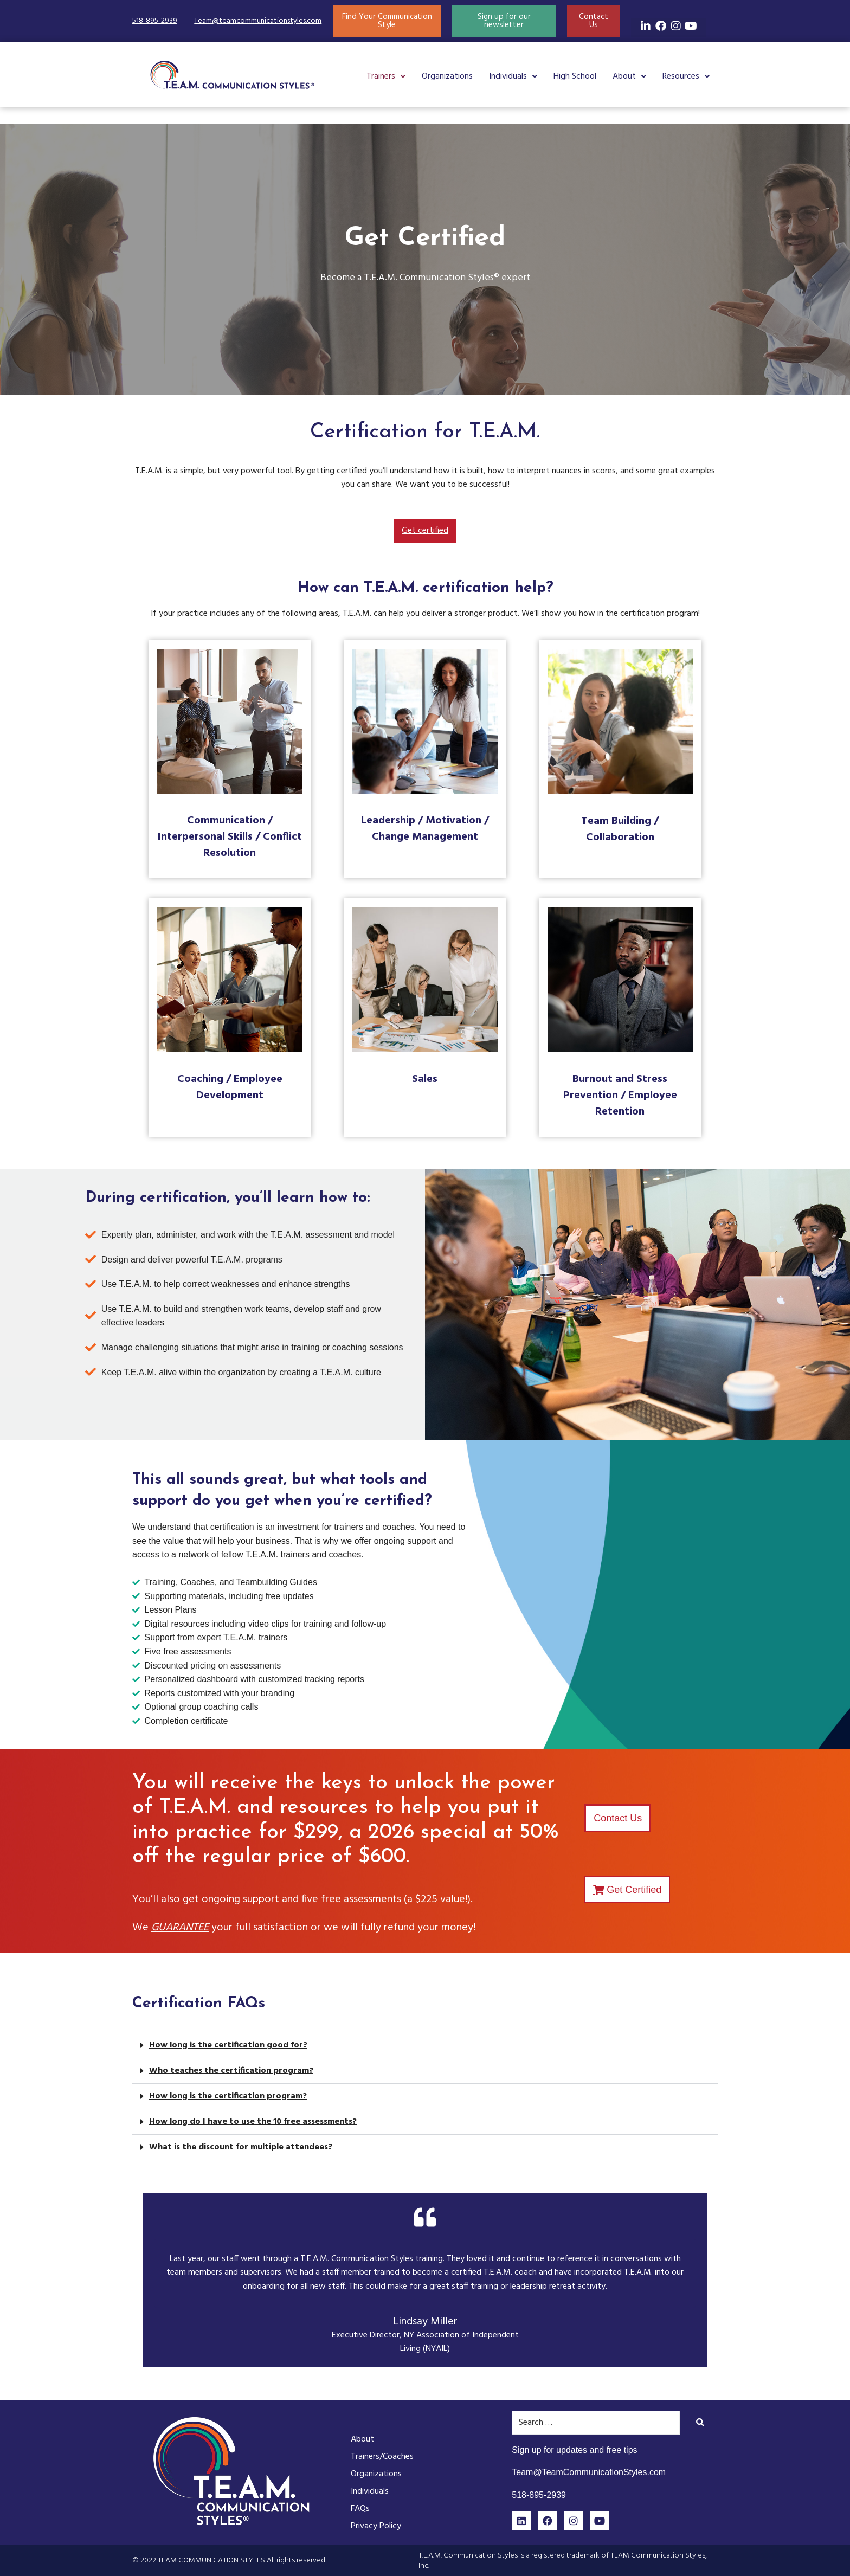 The width and height of the screenshot is (850, 2576). I want to click on Organizations, so click(447, 76).